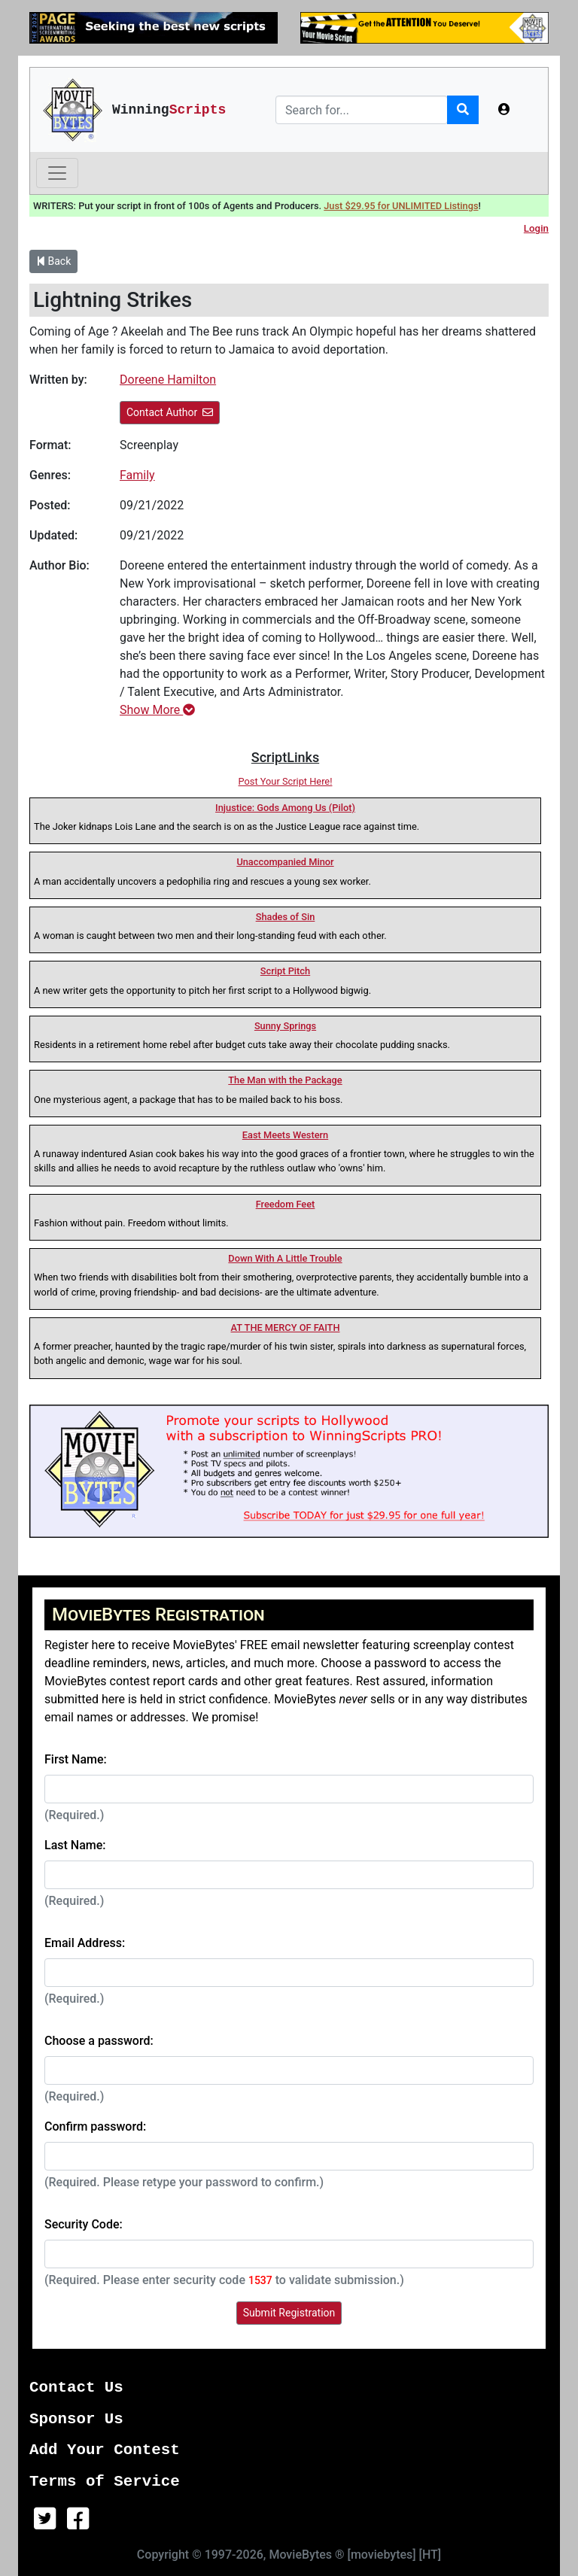 This screenshot has width=578, height=2576. What do you see at coordinates (57, 173) in the screenshot?
I see `[Toggle navigation]` at bounding box center [57, 173].